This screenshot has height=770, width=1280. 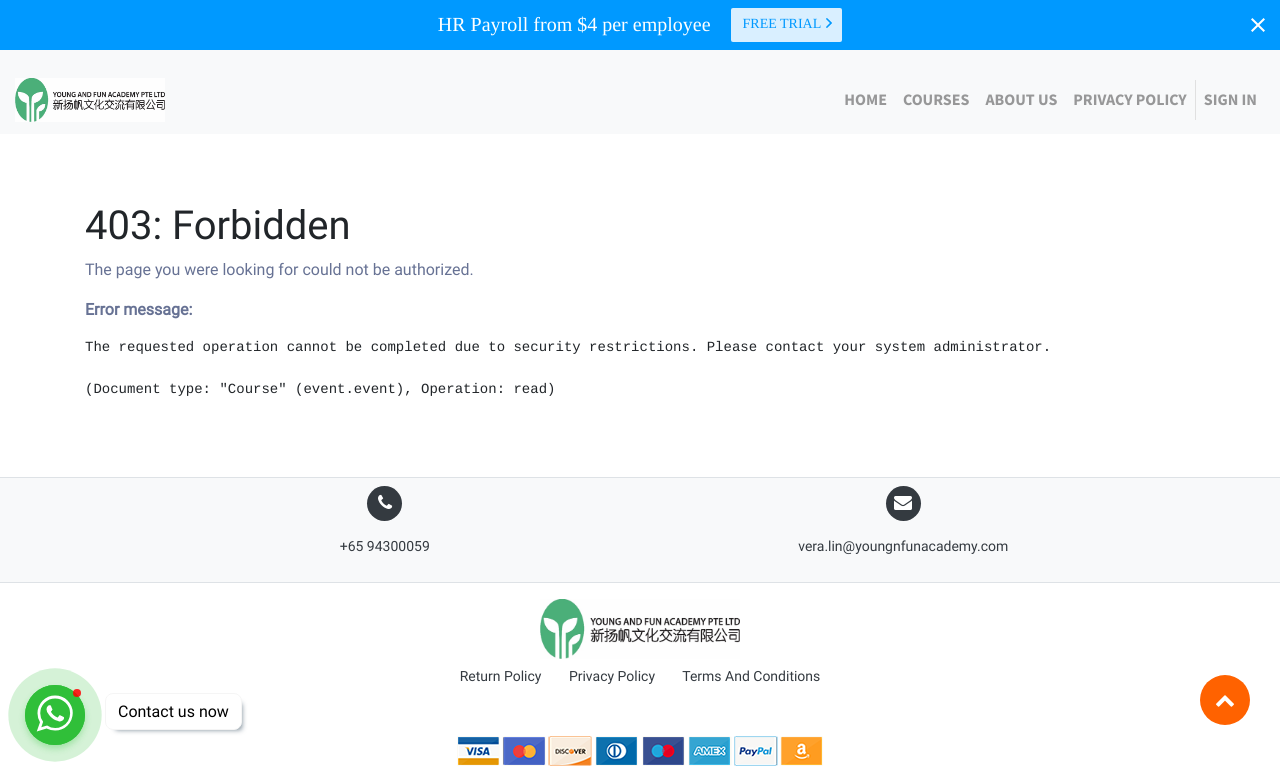 What do you see at coordinates (612, 677) in the screenshot?
I see `Privacy Policy` at bounding box center [612, 677].